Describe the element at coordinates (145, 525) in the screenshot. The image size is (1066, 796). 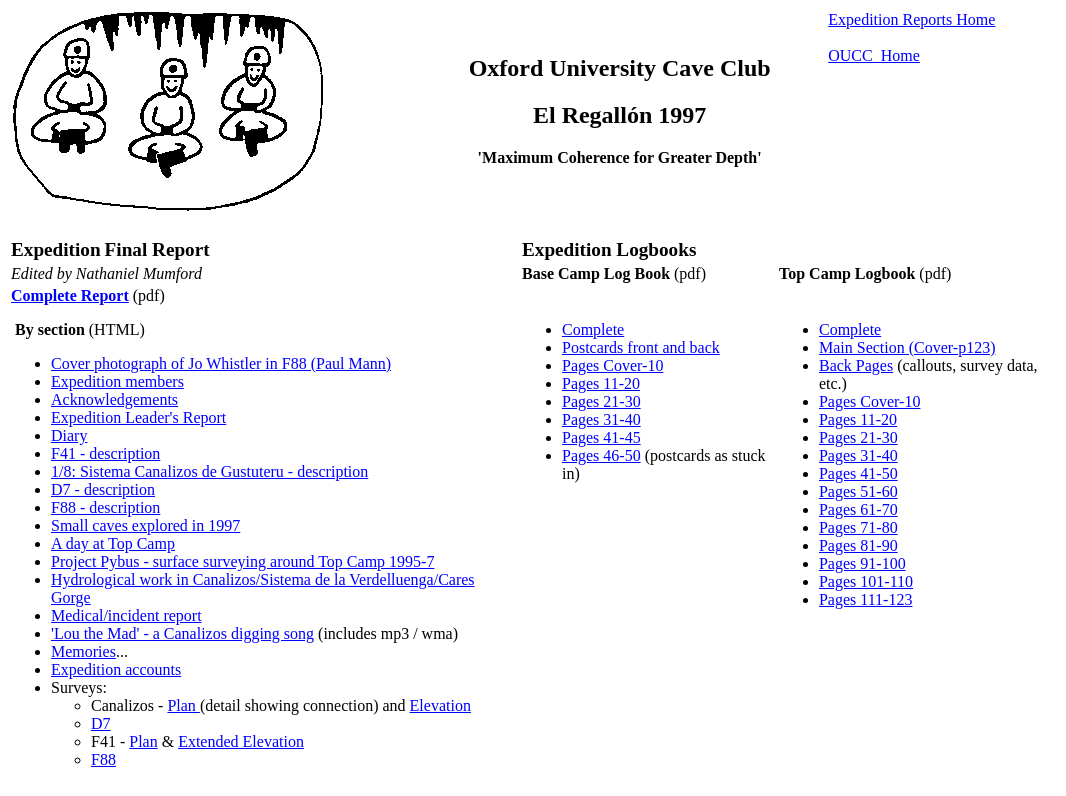
I see `Small caves explored in 1997` at that location.